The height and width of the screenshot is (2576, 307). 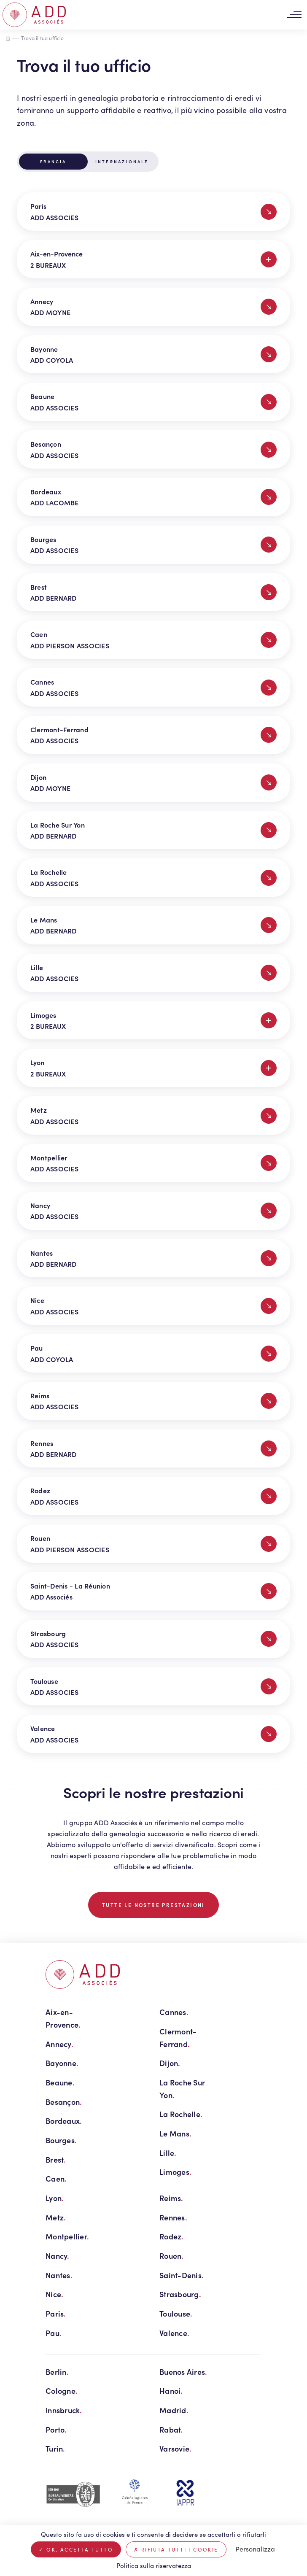 What do you see at coordinates (180, 2294) in the screenshot?
I see `Strasbourg` at bounding box center [180, 2294].